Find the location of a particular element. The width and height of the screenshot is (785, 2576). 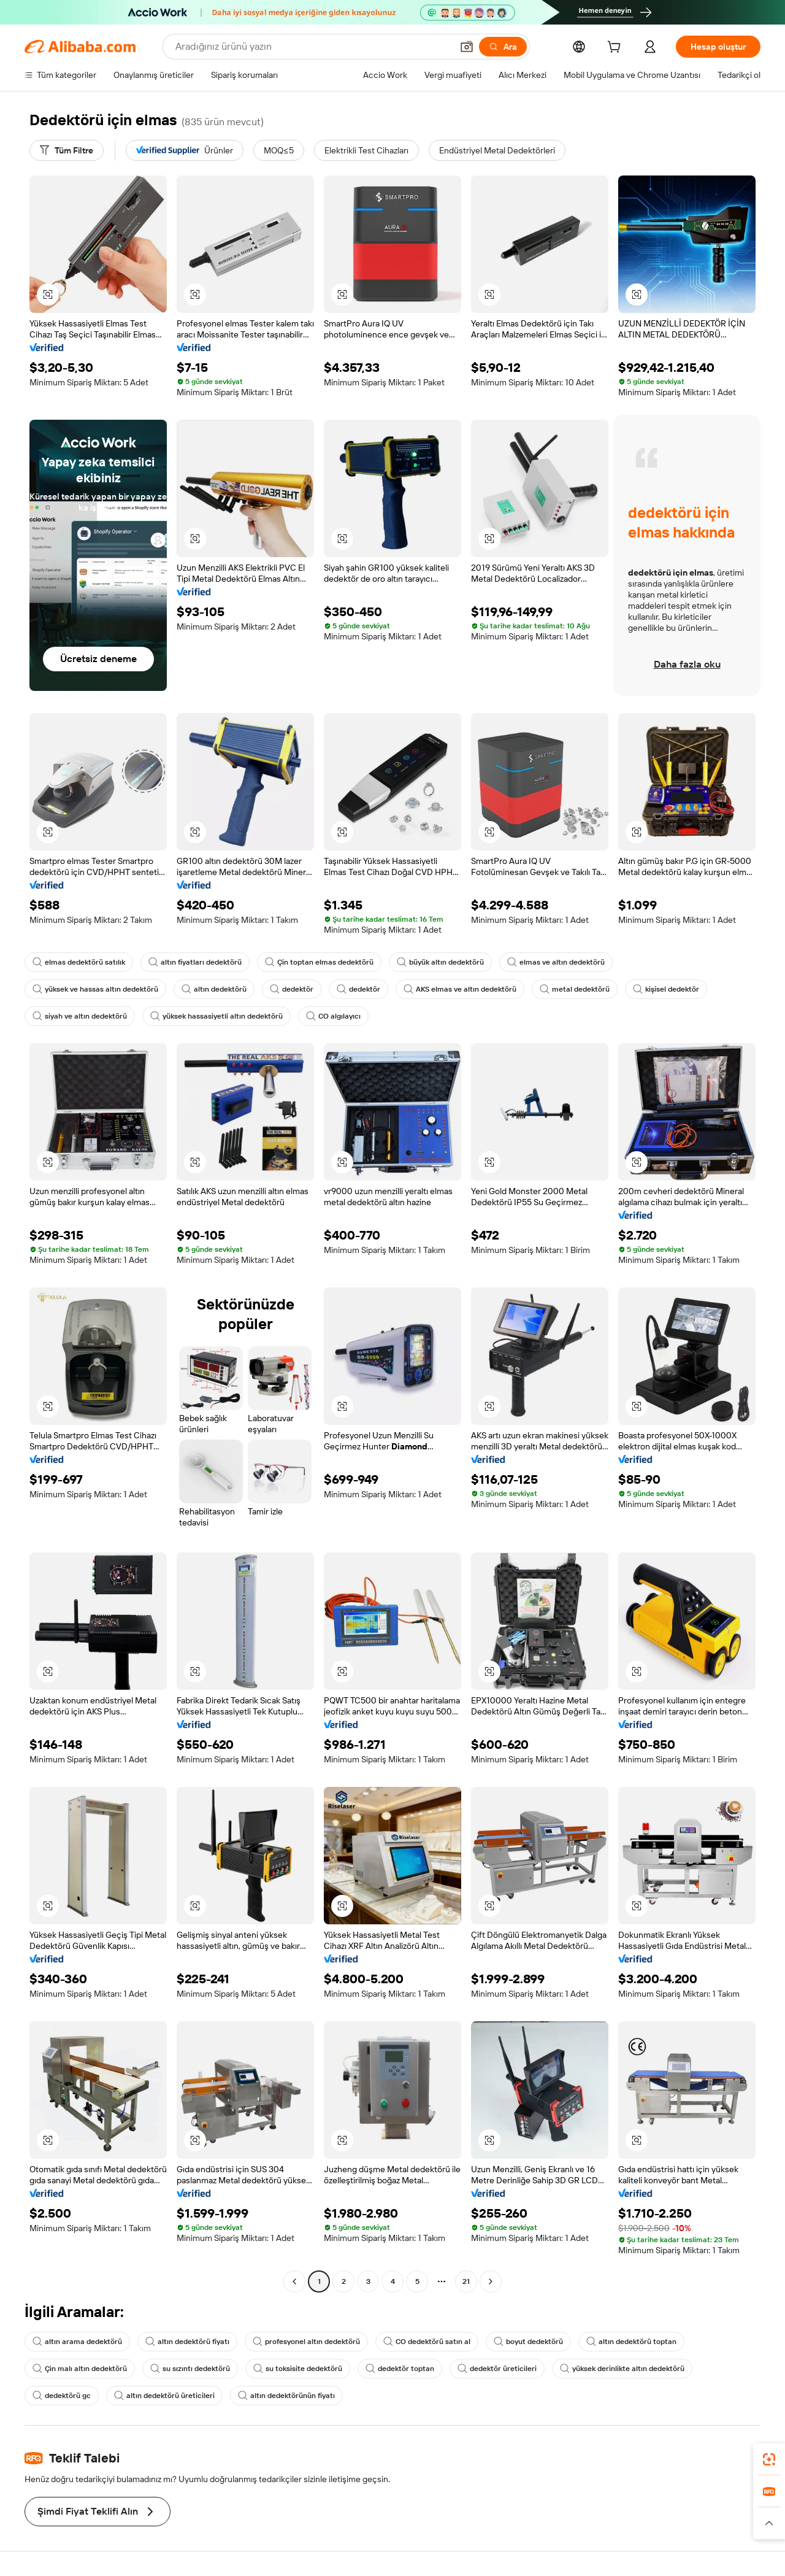

altın arama dedektörü is located at coordinates (77, 2342).